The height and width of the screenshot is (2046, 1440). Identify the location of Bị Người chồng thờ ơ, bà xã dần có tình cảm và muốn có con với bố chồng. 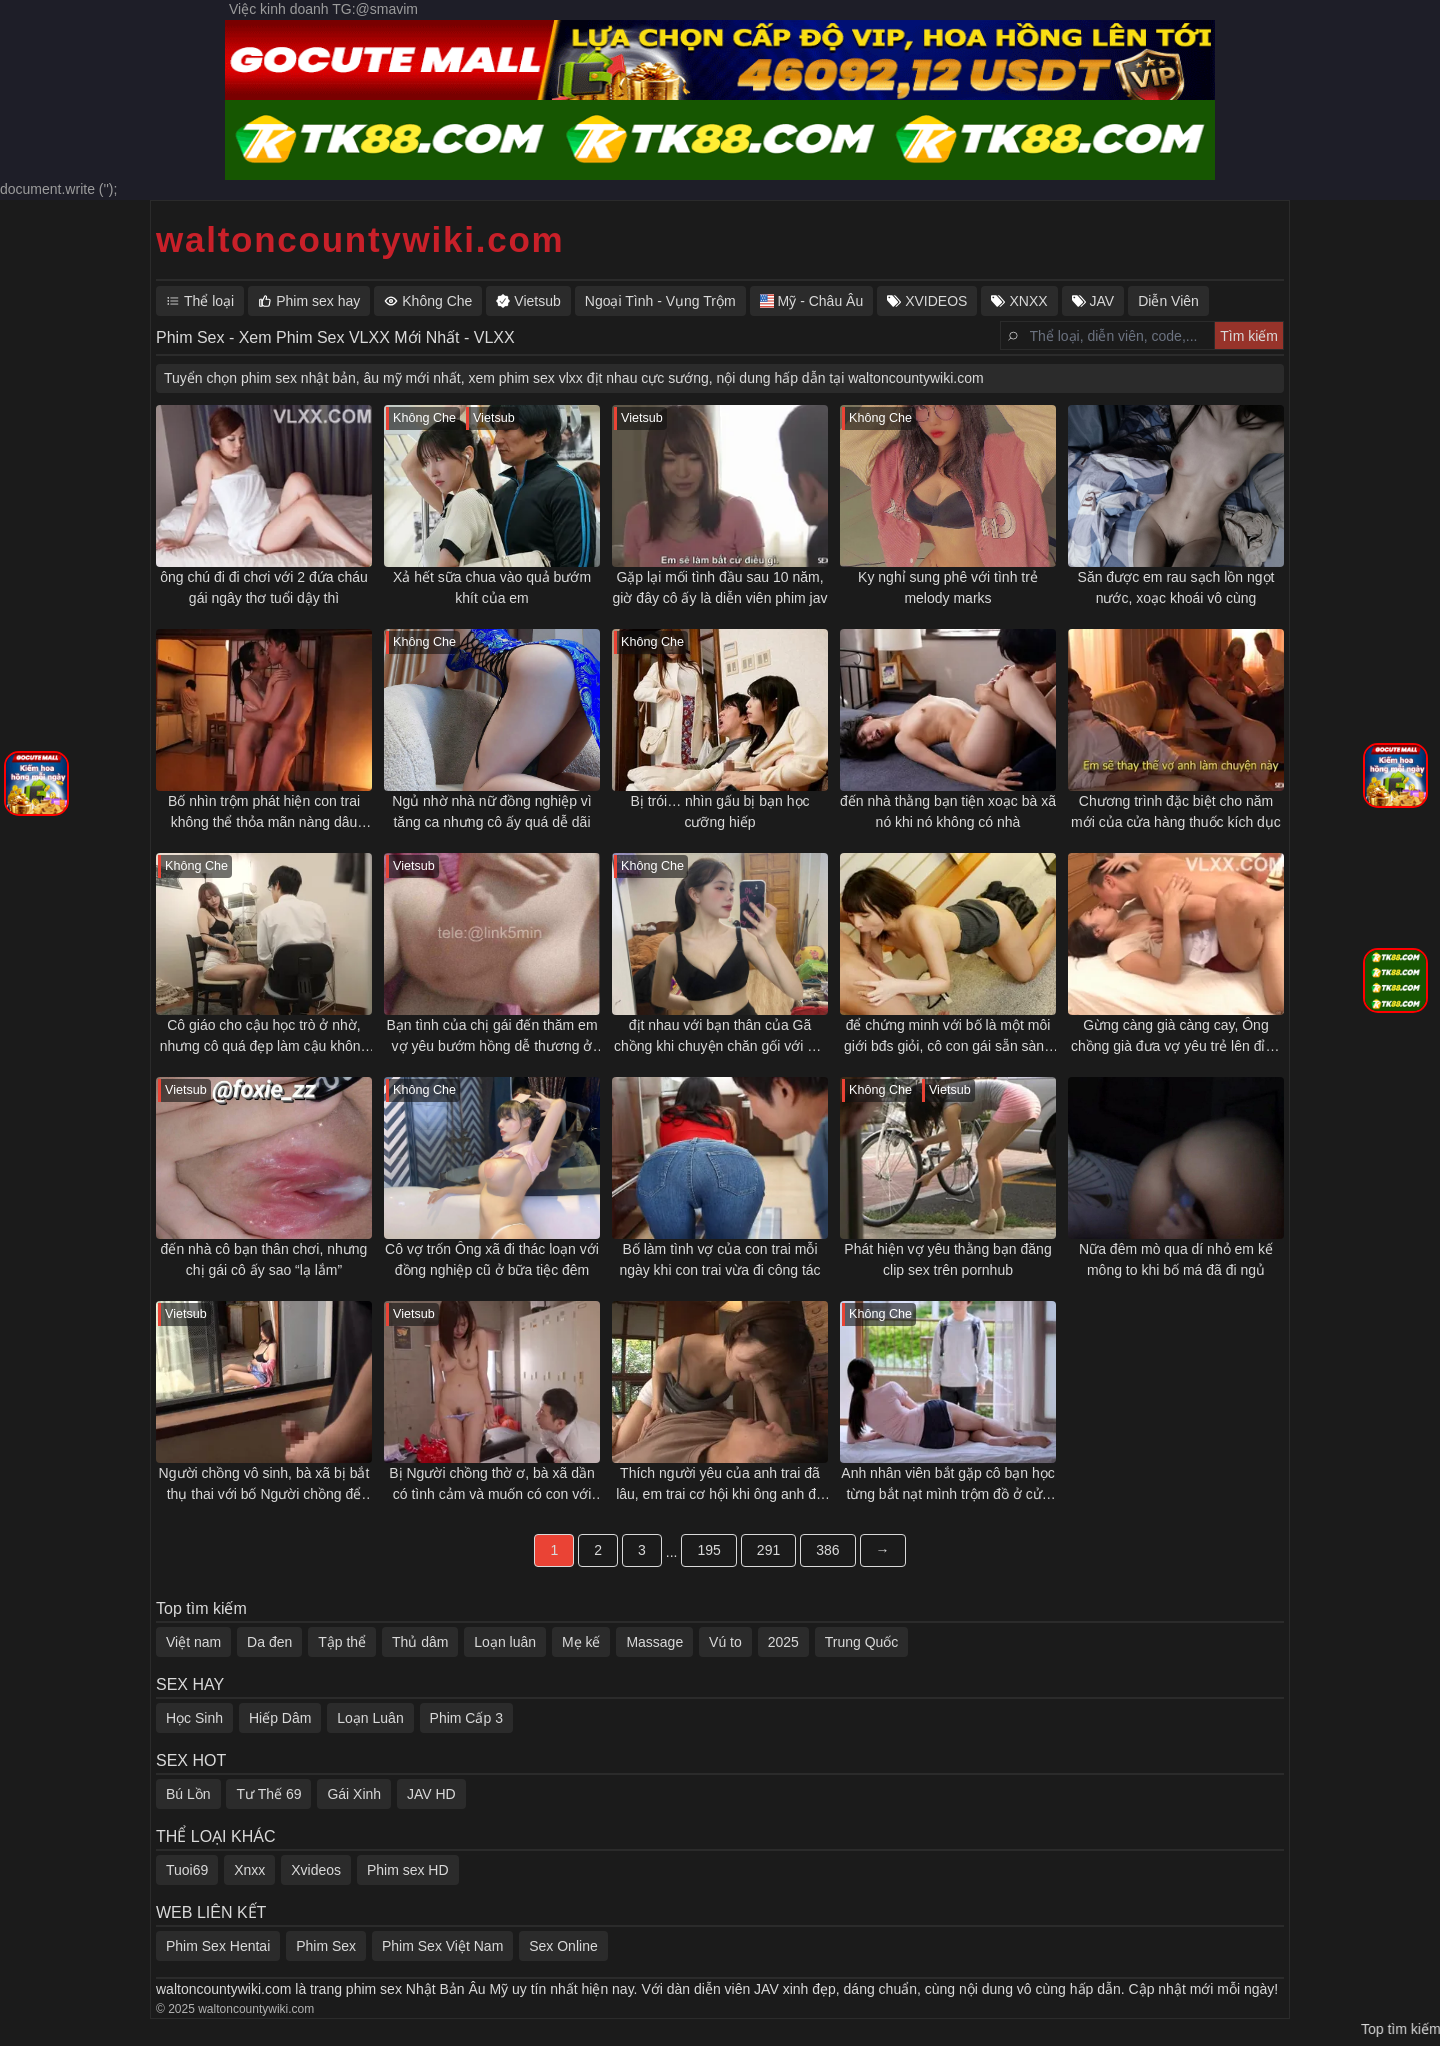
(491, 1485).